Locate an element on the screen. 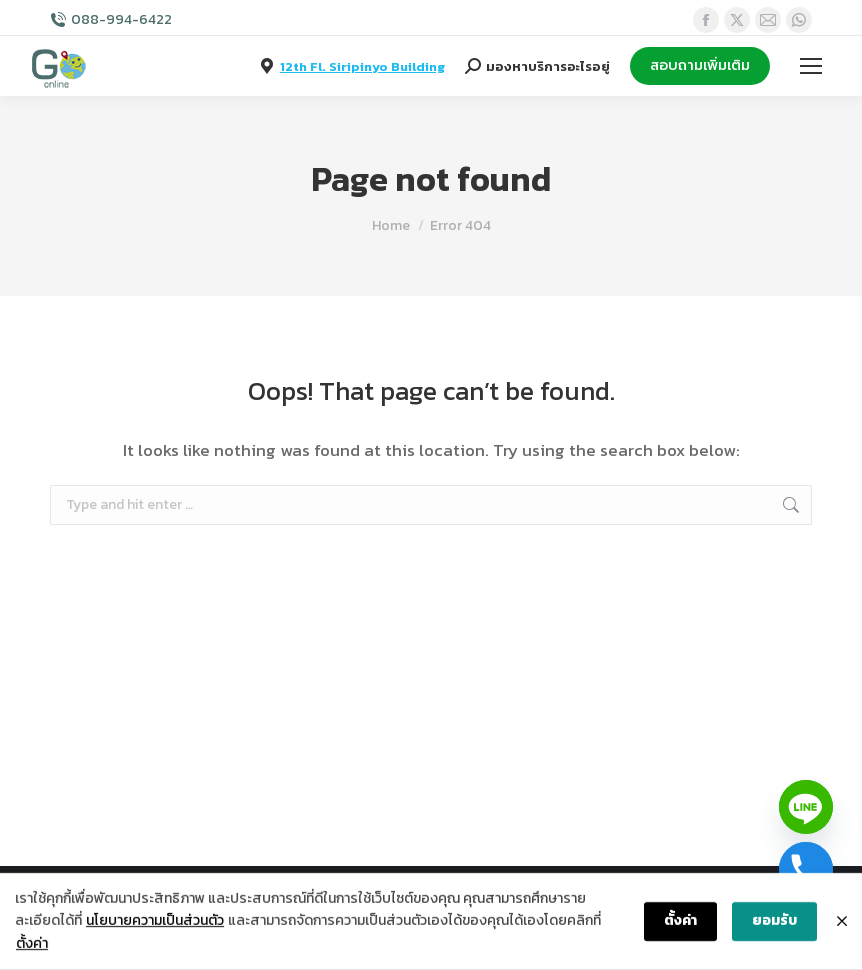 The height and width of the screenshot is (970, 862). 088-994-6422 is located at coordinates (121, 20).